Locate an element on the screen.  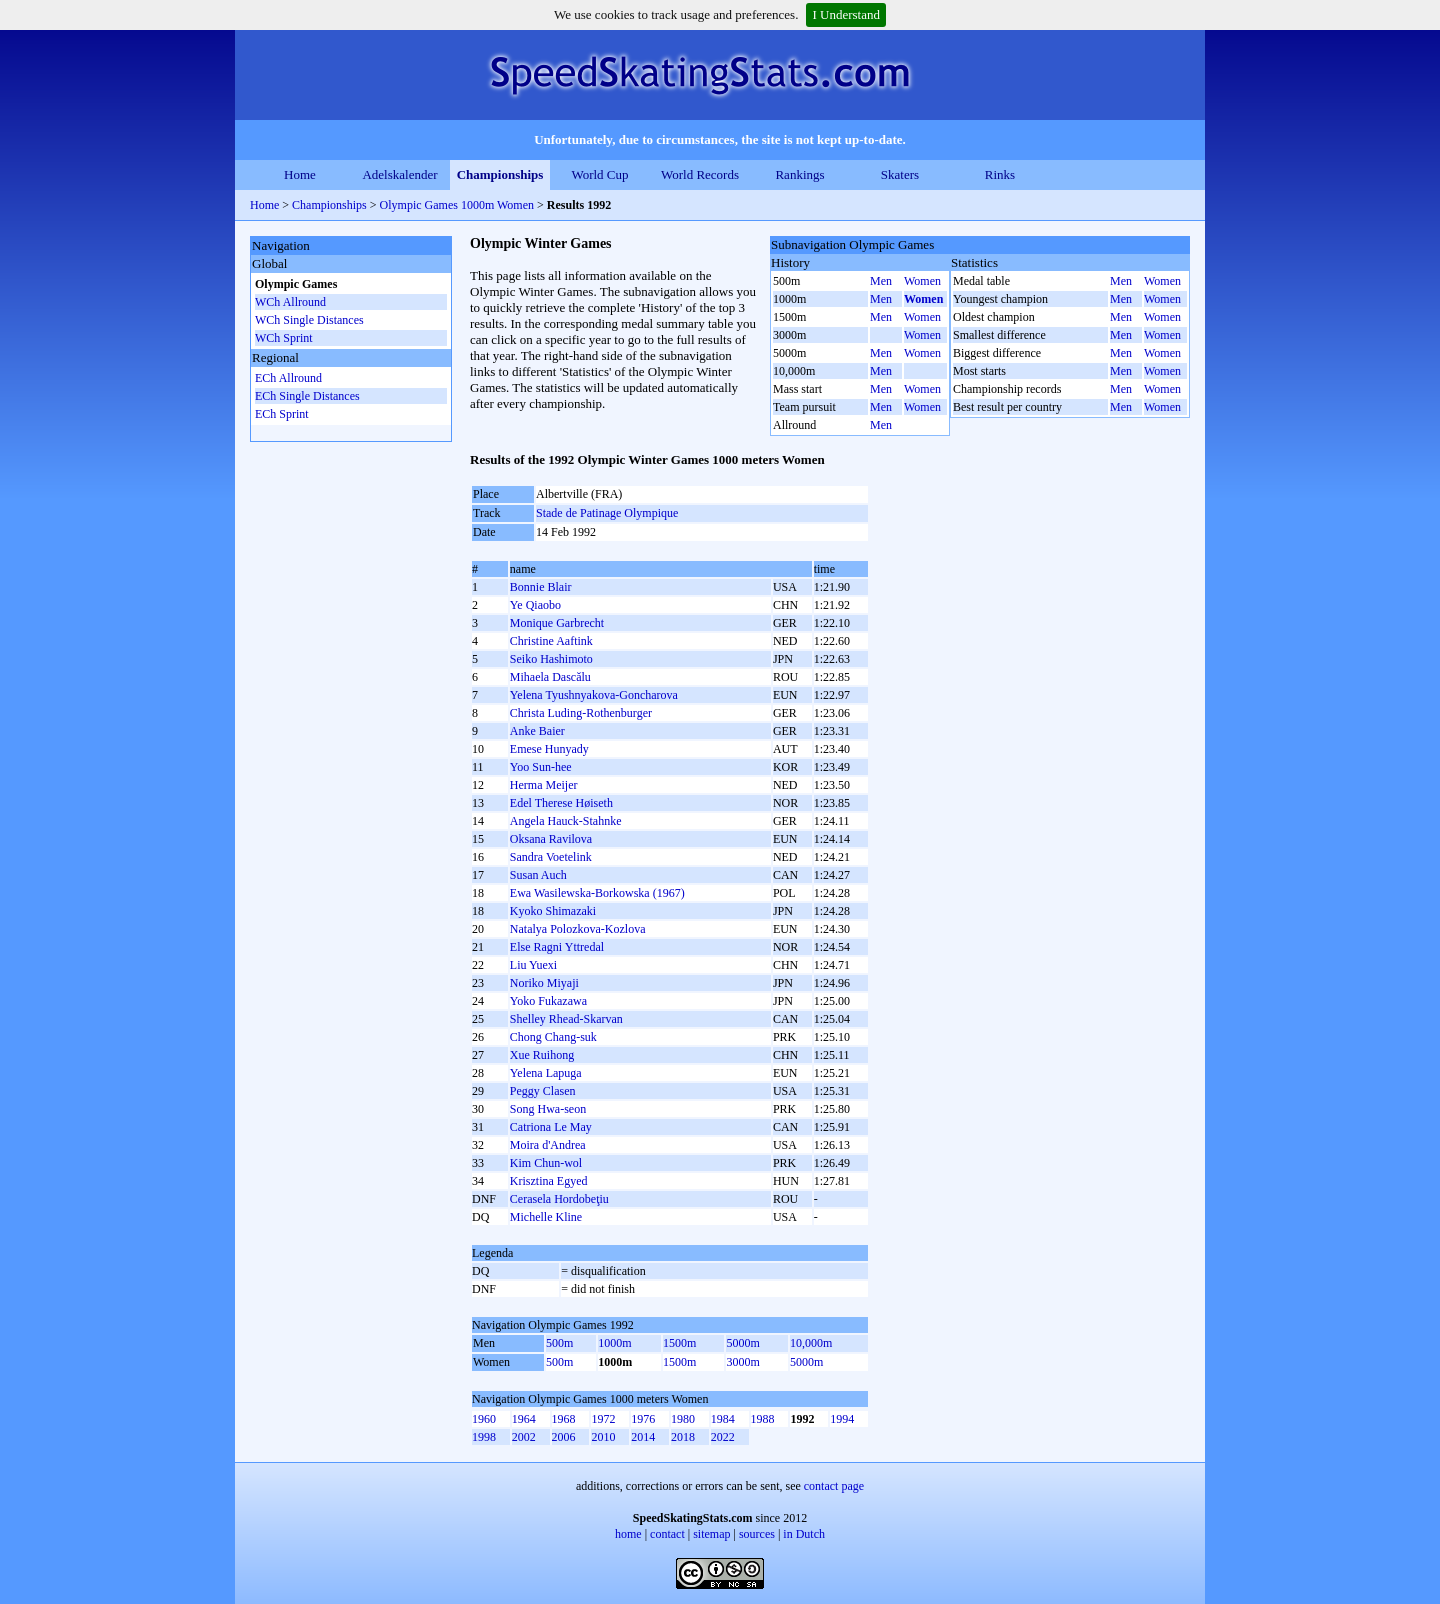
1994 is located at coordinates (842, 1419).